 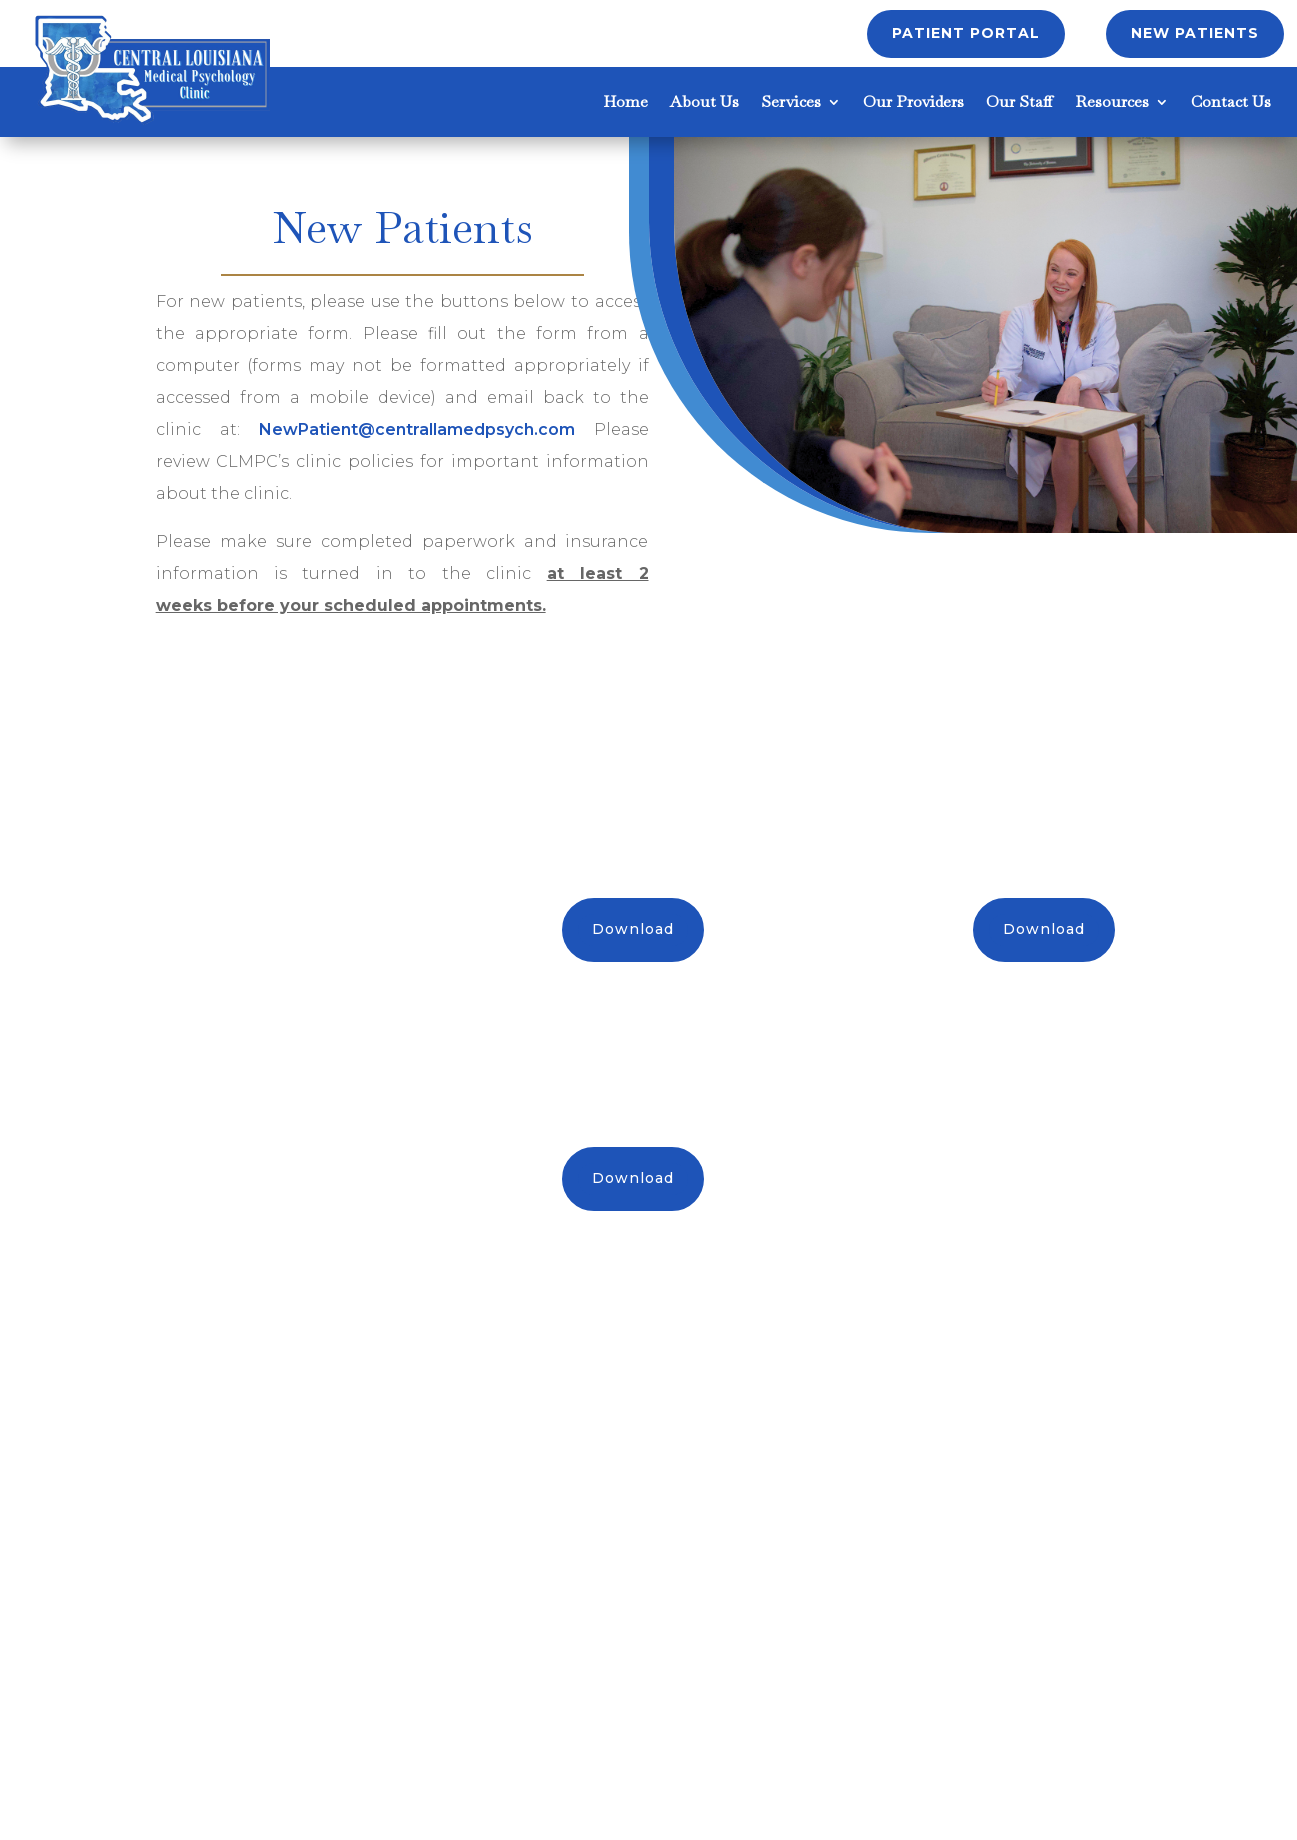 I want to click on Home, so click(x=625, y=103).